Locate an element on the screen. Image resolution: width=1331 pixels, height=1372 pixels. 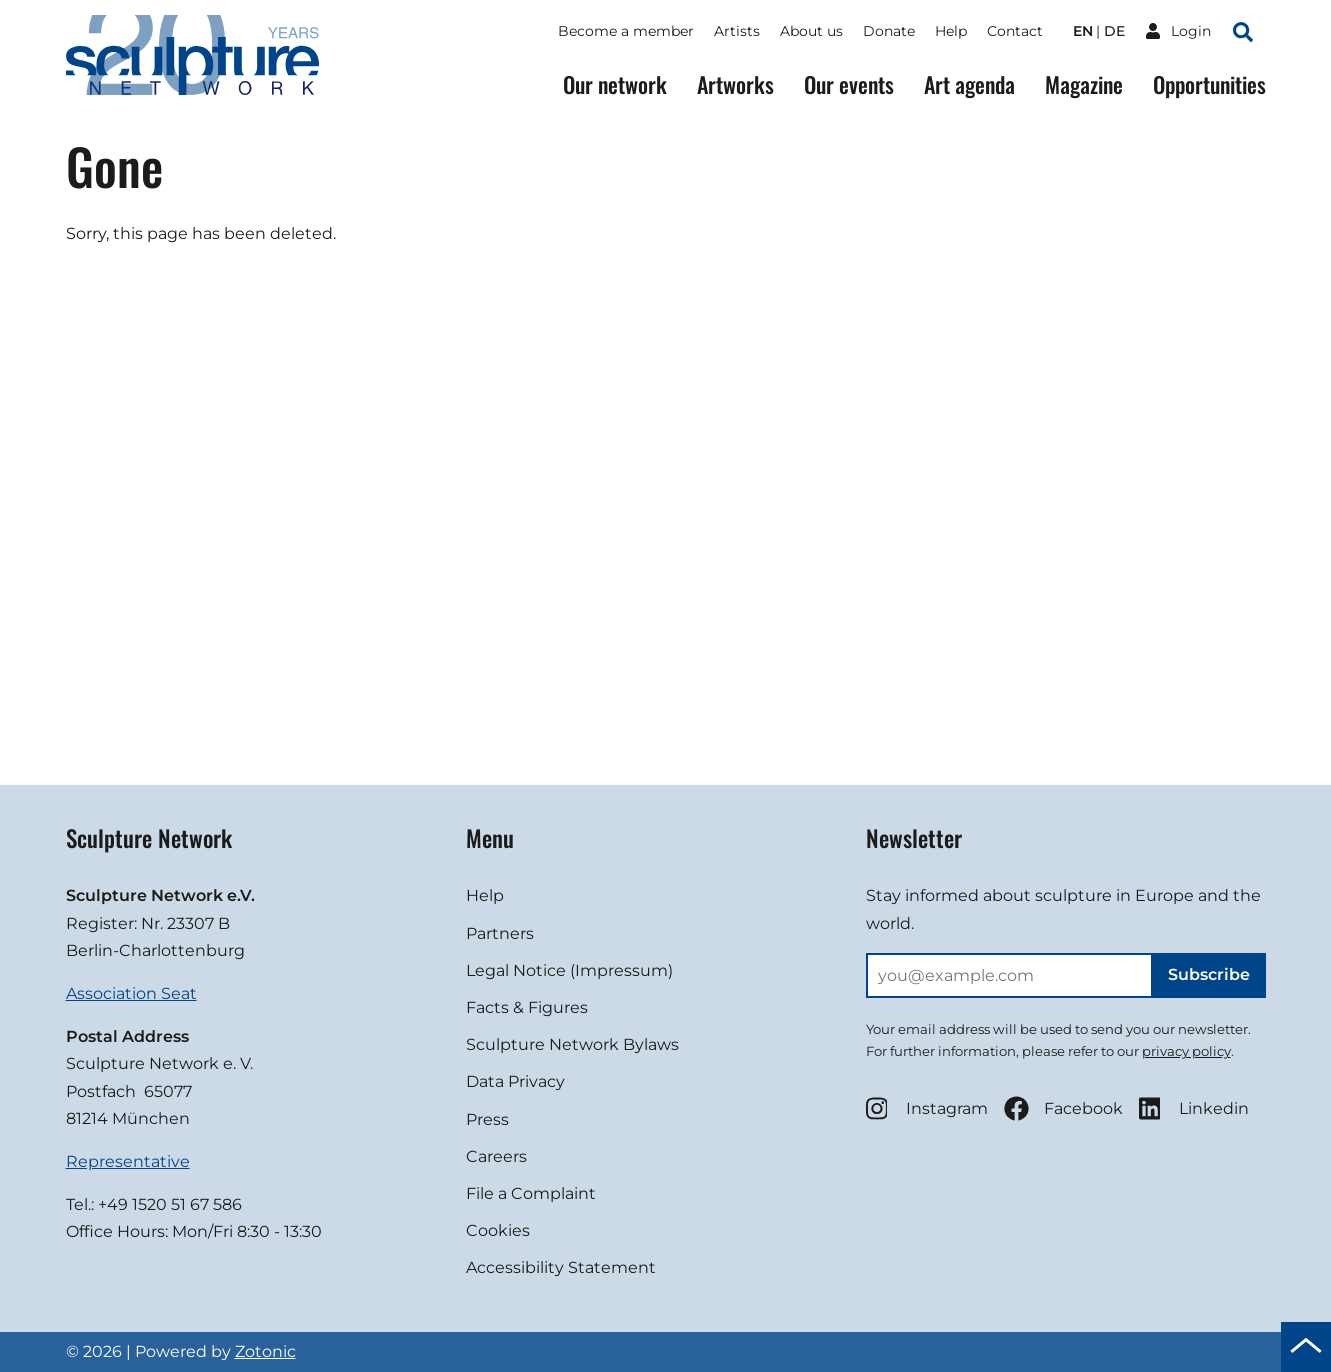
Partners is located at coordinates (500, 933).